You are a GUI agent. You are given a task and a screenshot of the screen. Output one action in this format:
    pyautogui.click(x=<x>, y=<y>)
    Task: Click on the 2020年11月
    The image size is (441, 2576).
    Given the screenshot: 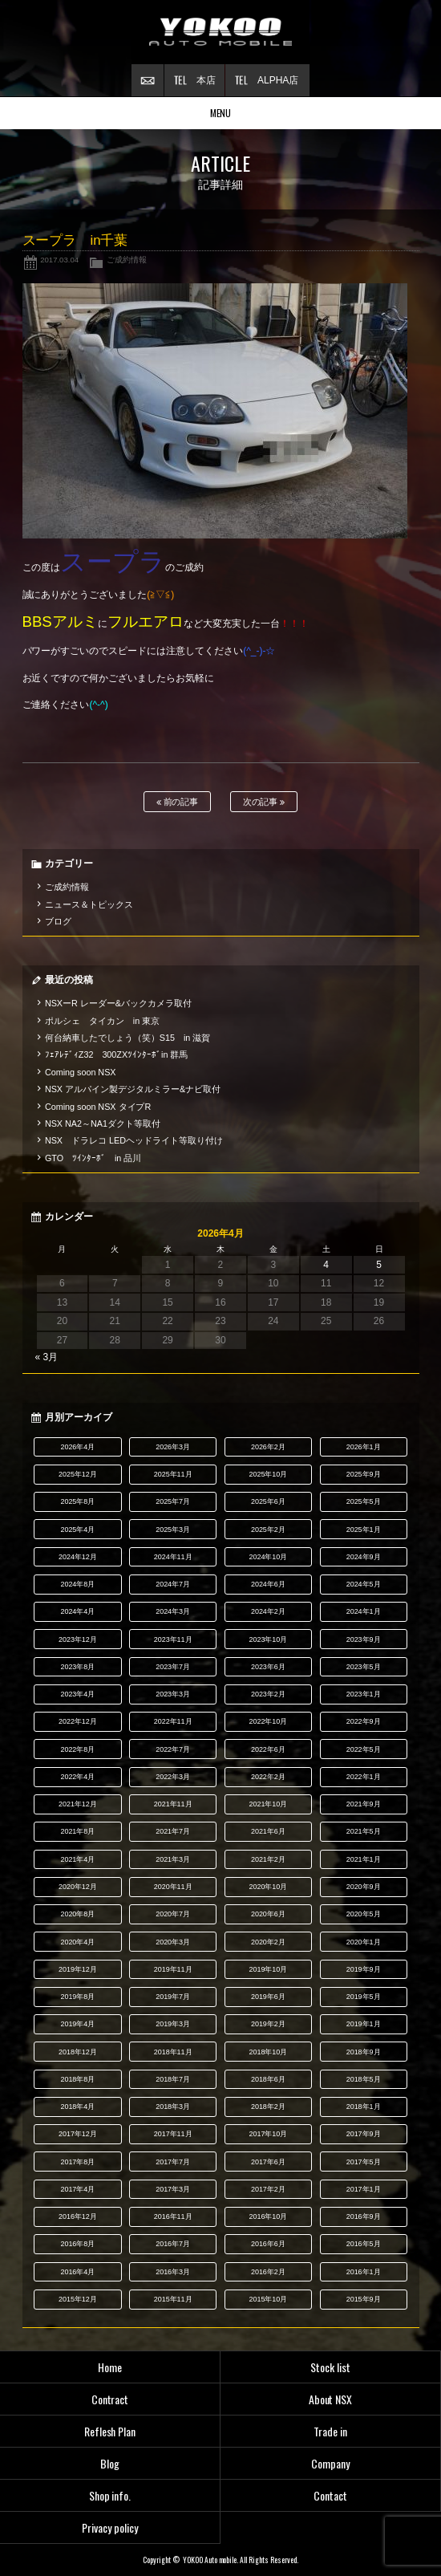 What is the action you would take?
    pyautogui.click(x=173, y=1887)
    